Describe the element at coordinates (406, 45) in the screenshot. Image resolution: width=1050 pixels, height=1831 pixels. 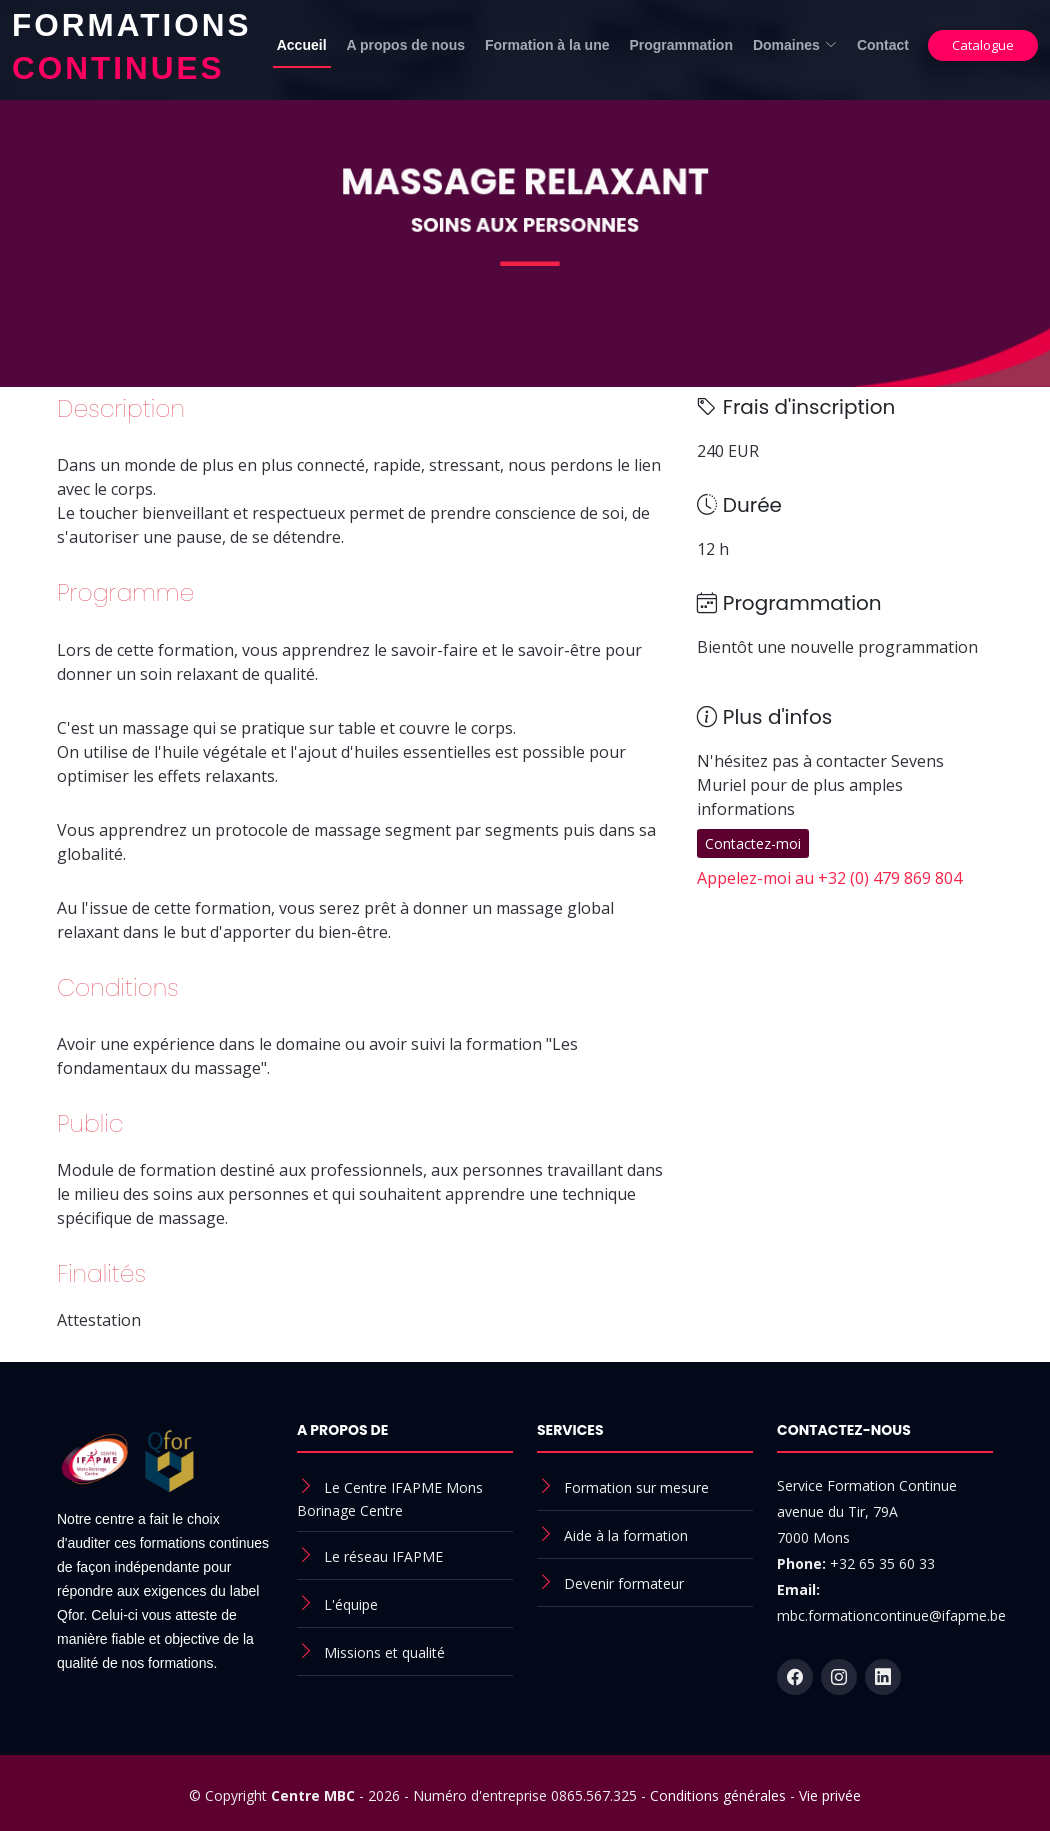
I see `A propos de nous` at that location.